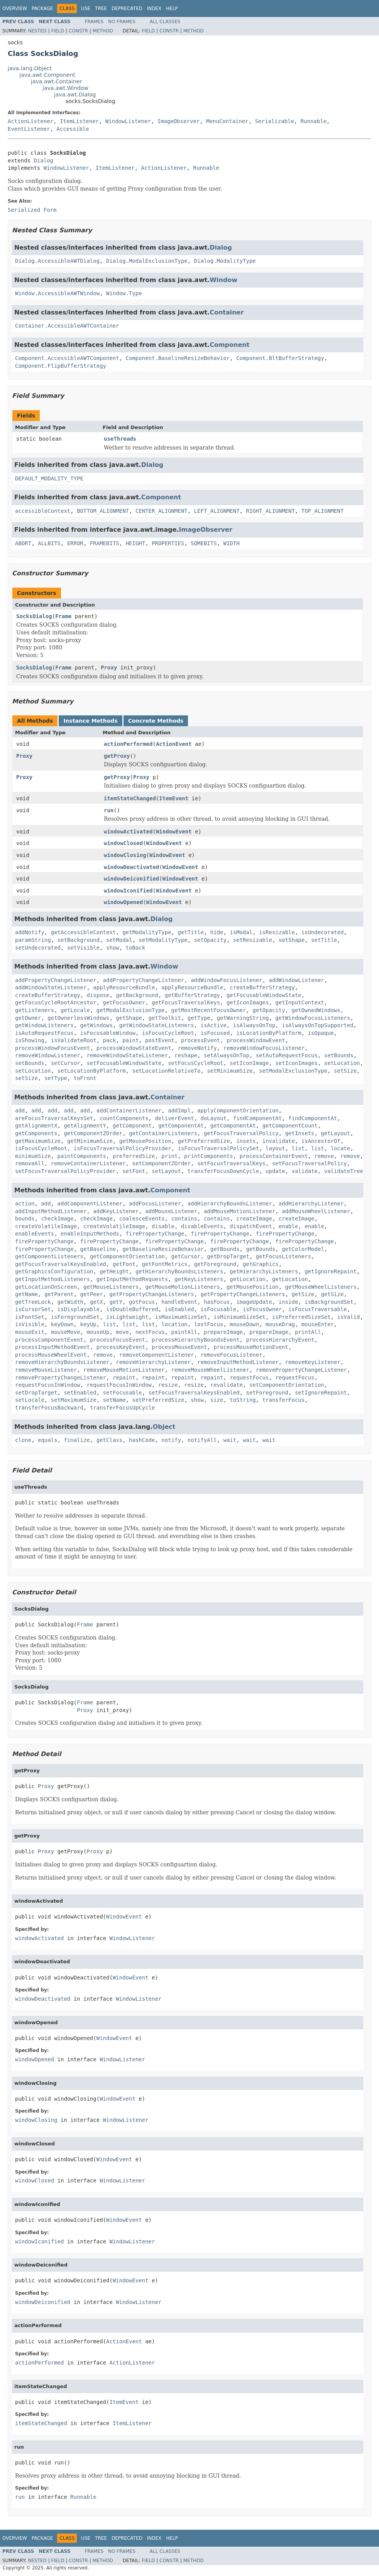 The image size is (379, 2576). Describe the element at coordinates (132, 1279) in the screenshot. I see `getInputMethodRequests` at that location.